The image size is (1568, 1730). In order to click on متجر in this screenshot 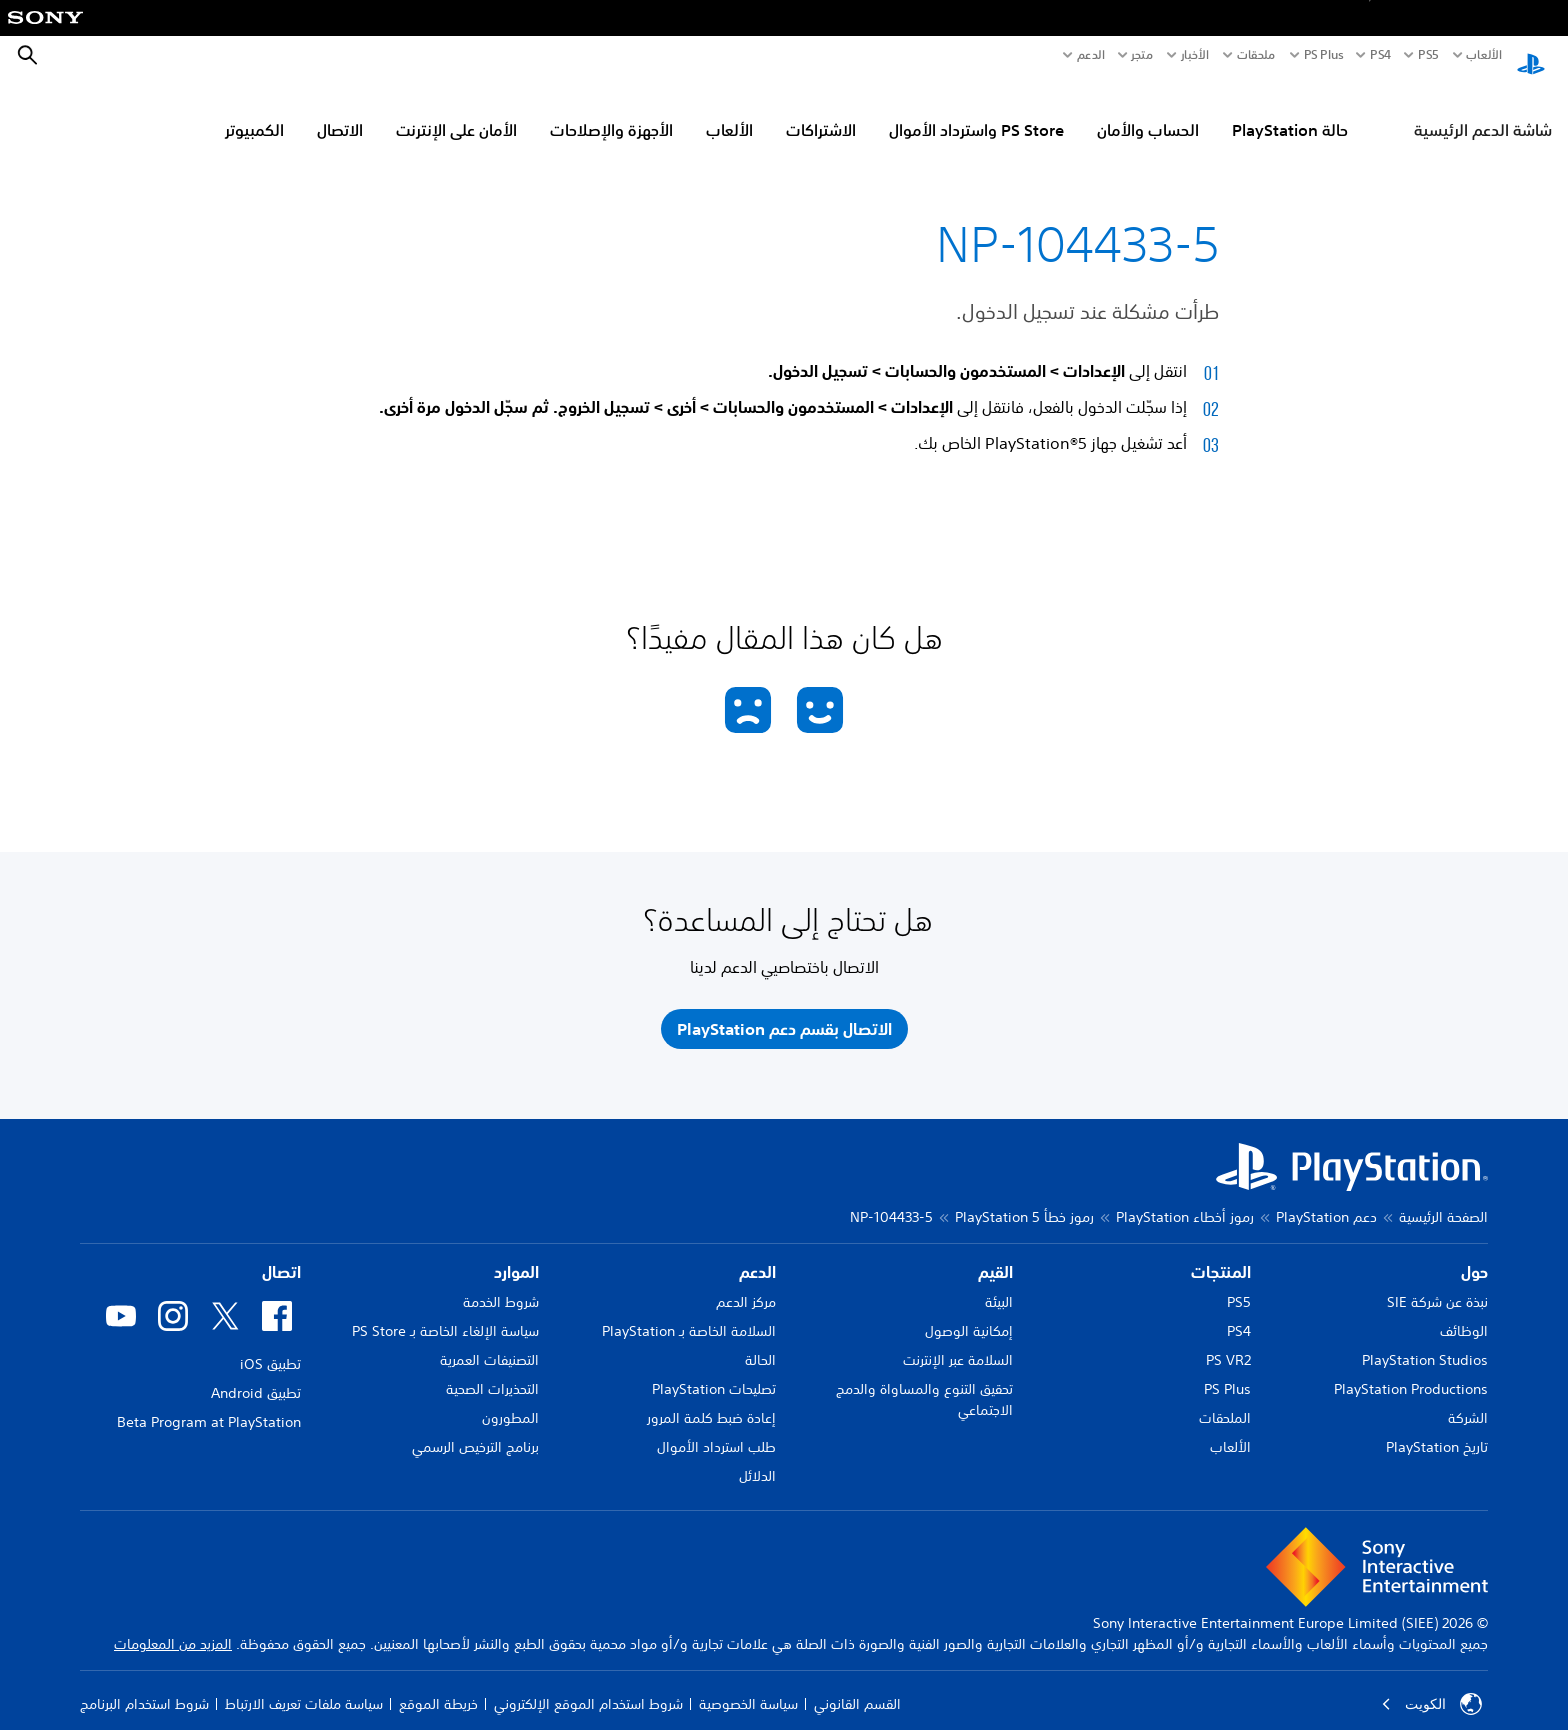, I will do `click(1142, 55)`.